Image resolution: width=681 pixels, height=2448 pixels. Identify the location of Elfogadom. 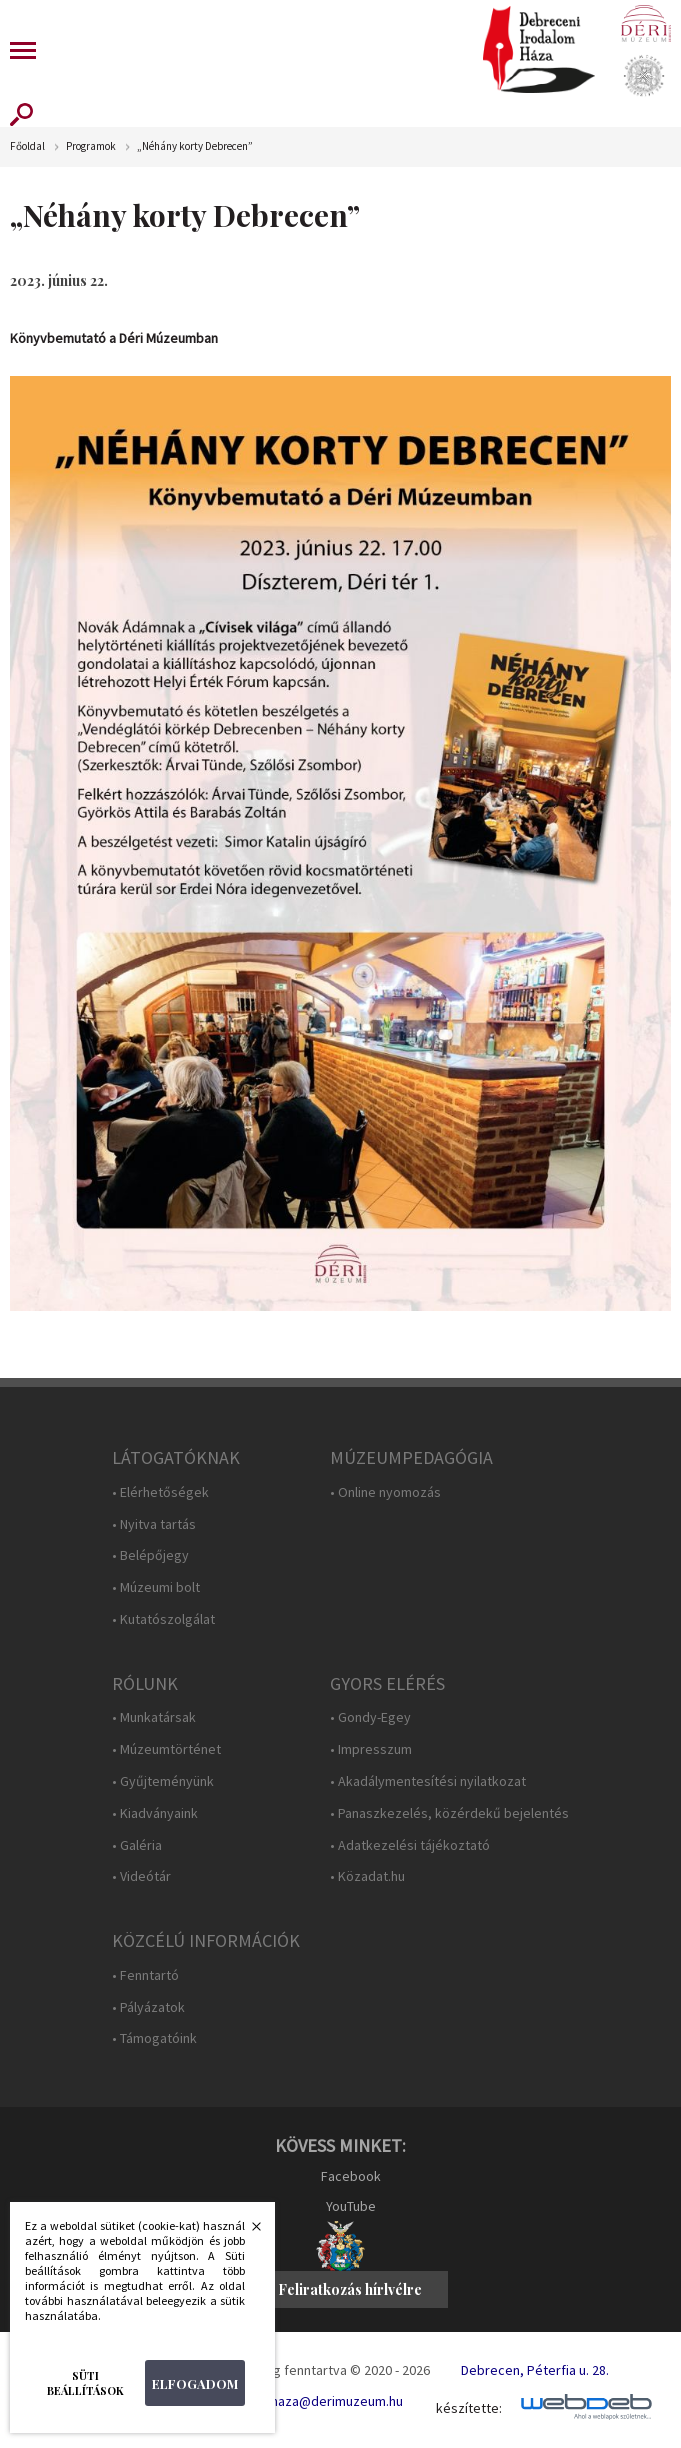
(195, 2383).